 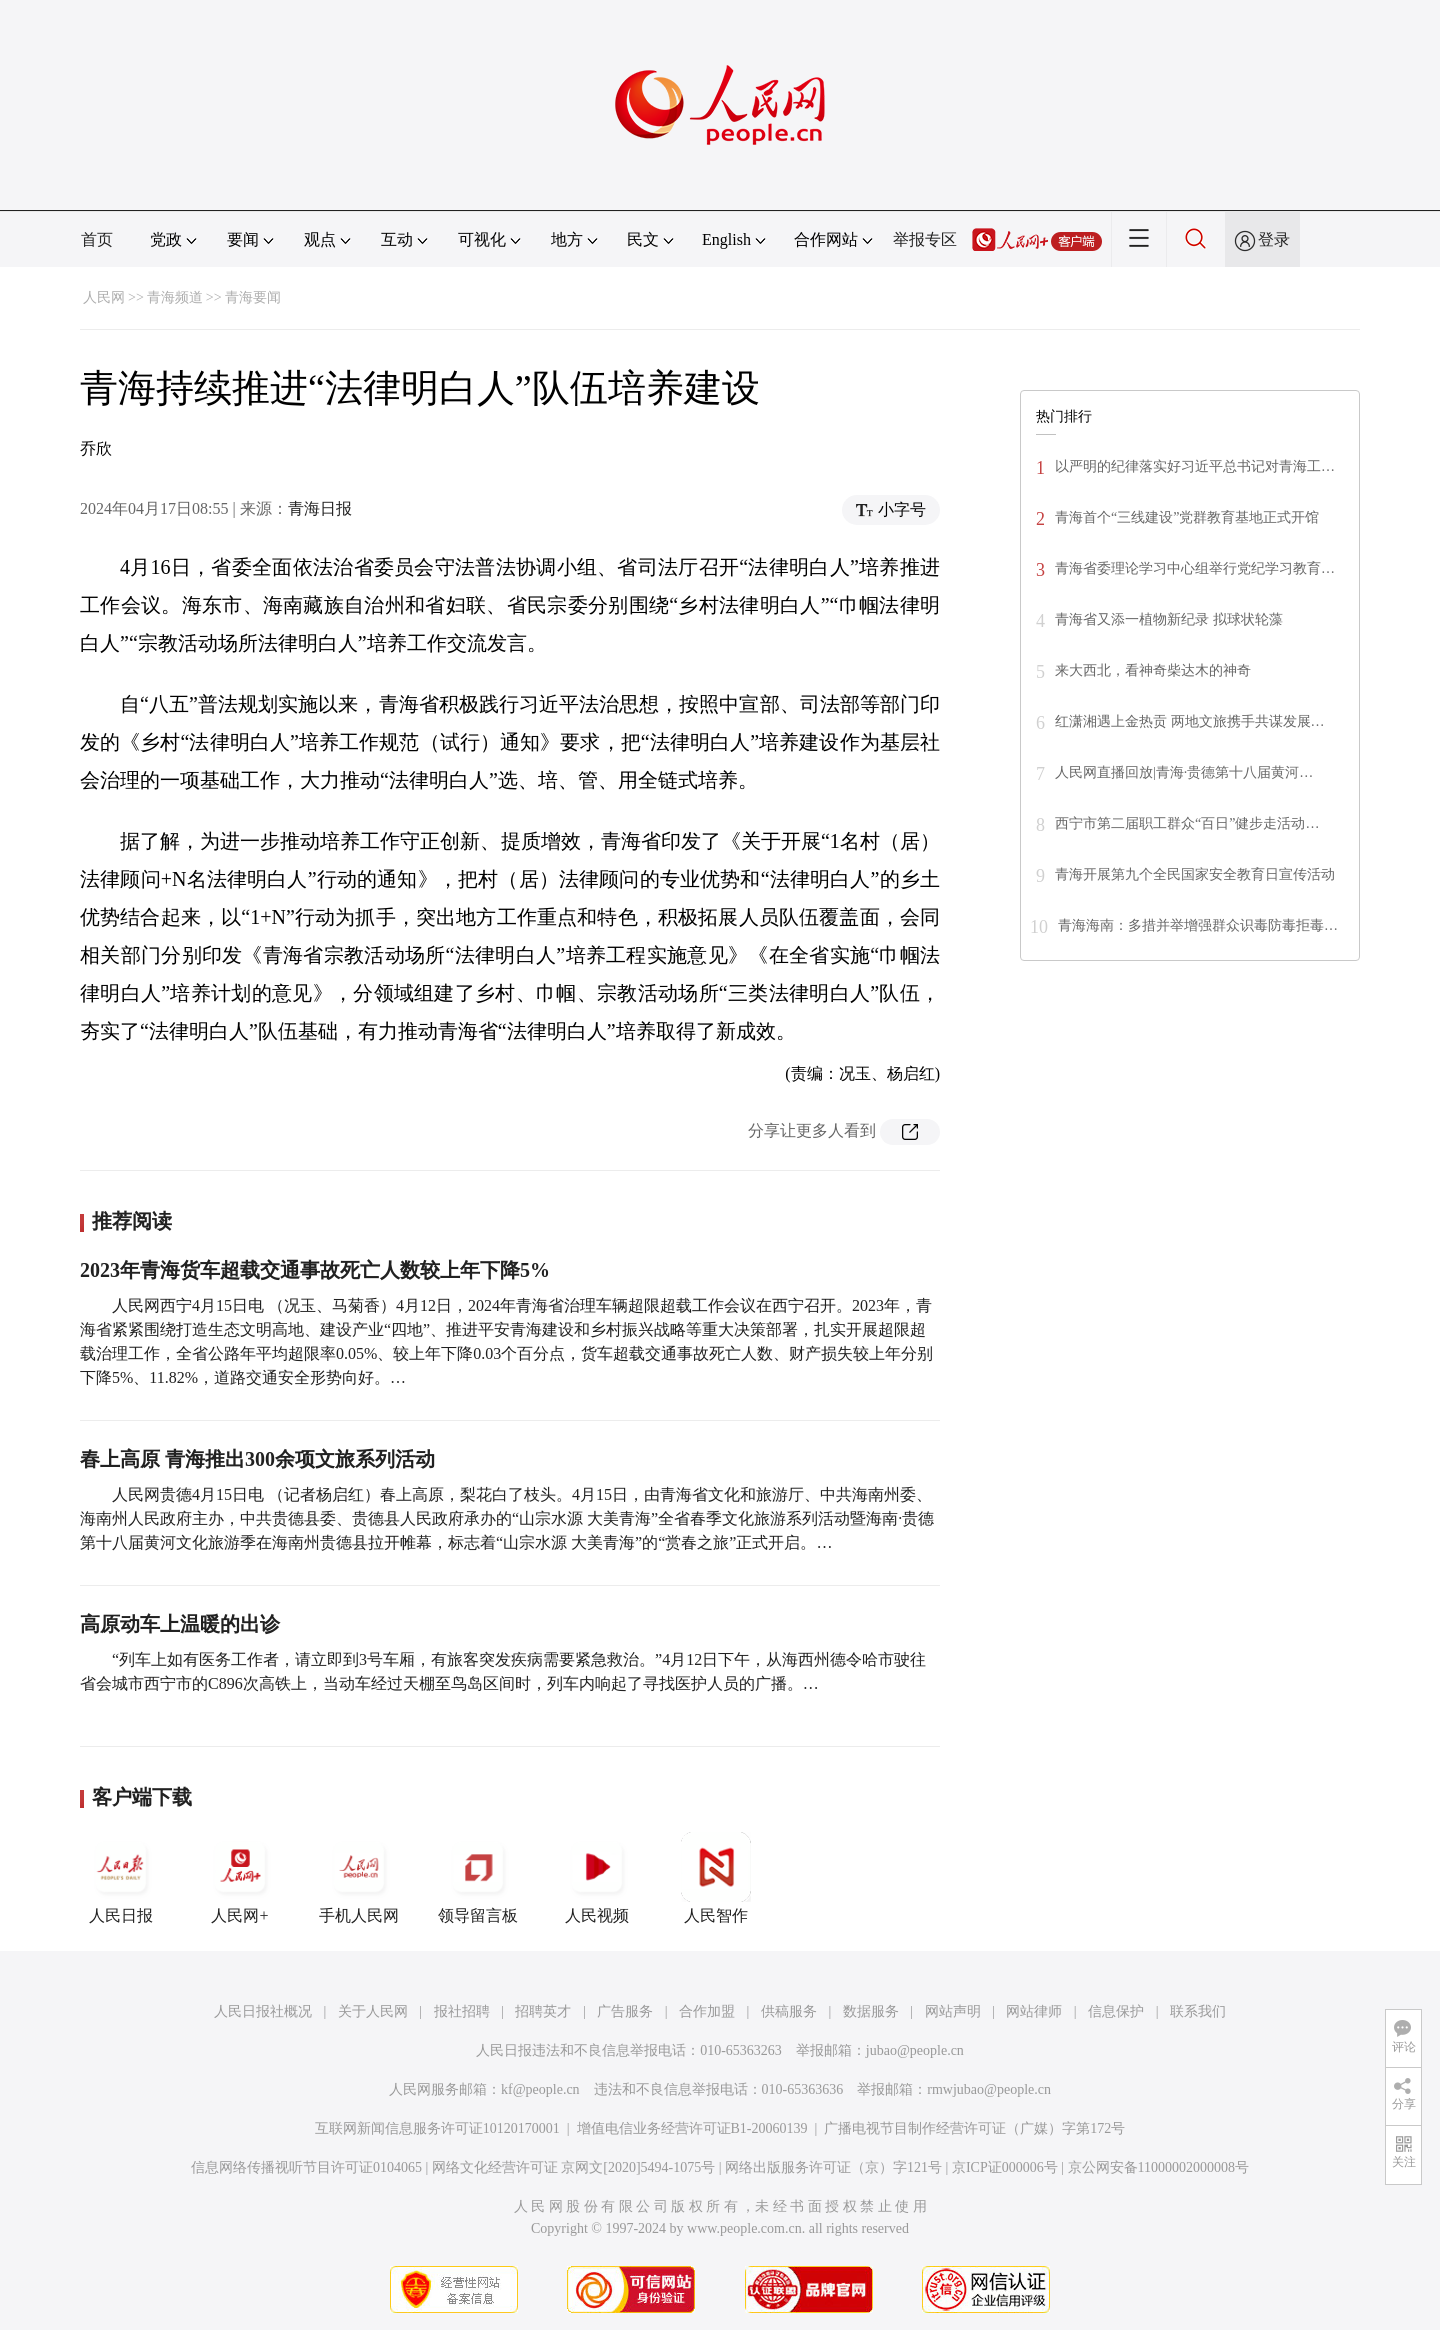 What do you see at coordinates (597, 1878) in the screenshot?
I see `人民视频` at bounding box center [597, 1878].